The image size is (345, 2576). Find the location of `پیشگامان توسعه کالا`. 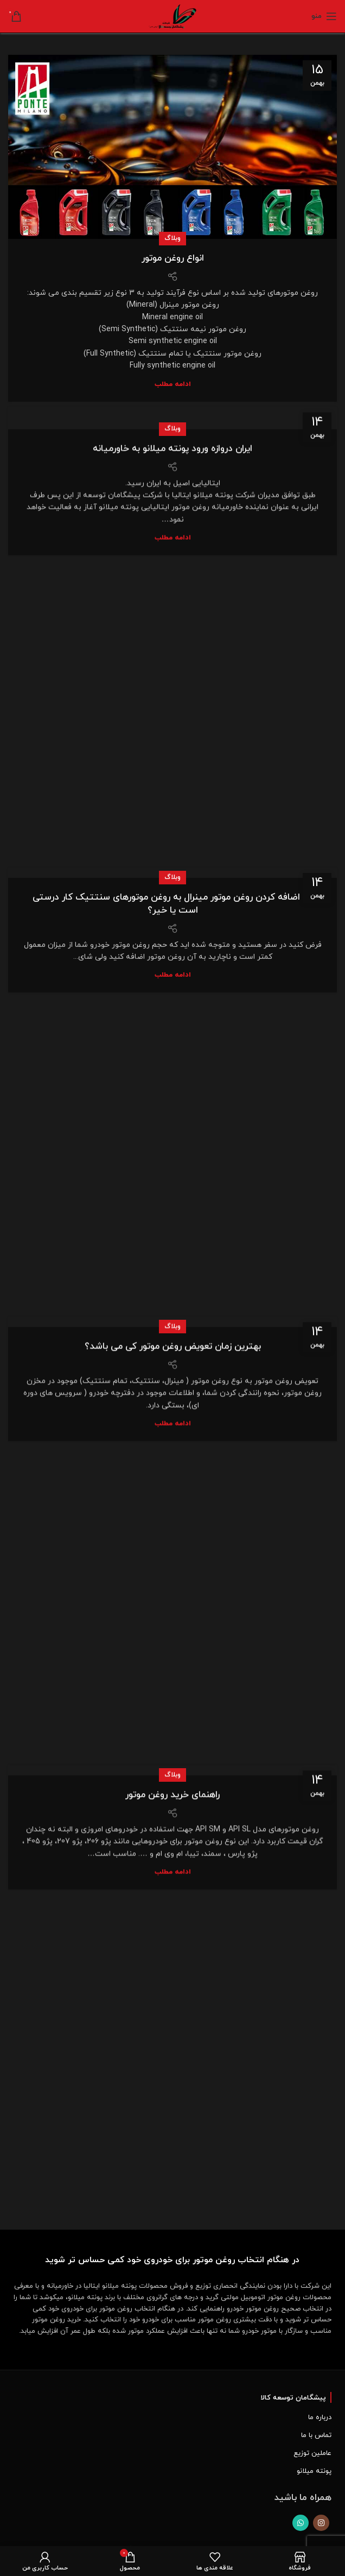

پیشگامان توسعه کالا is located at coordinates (293, 2398).